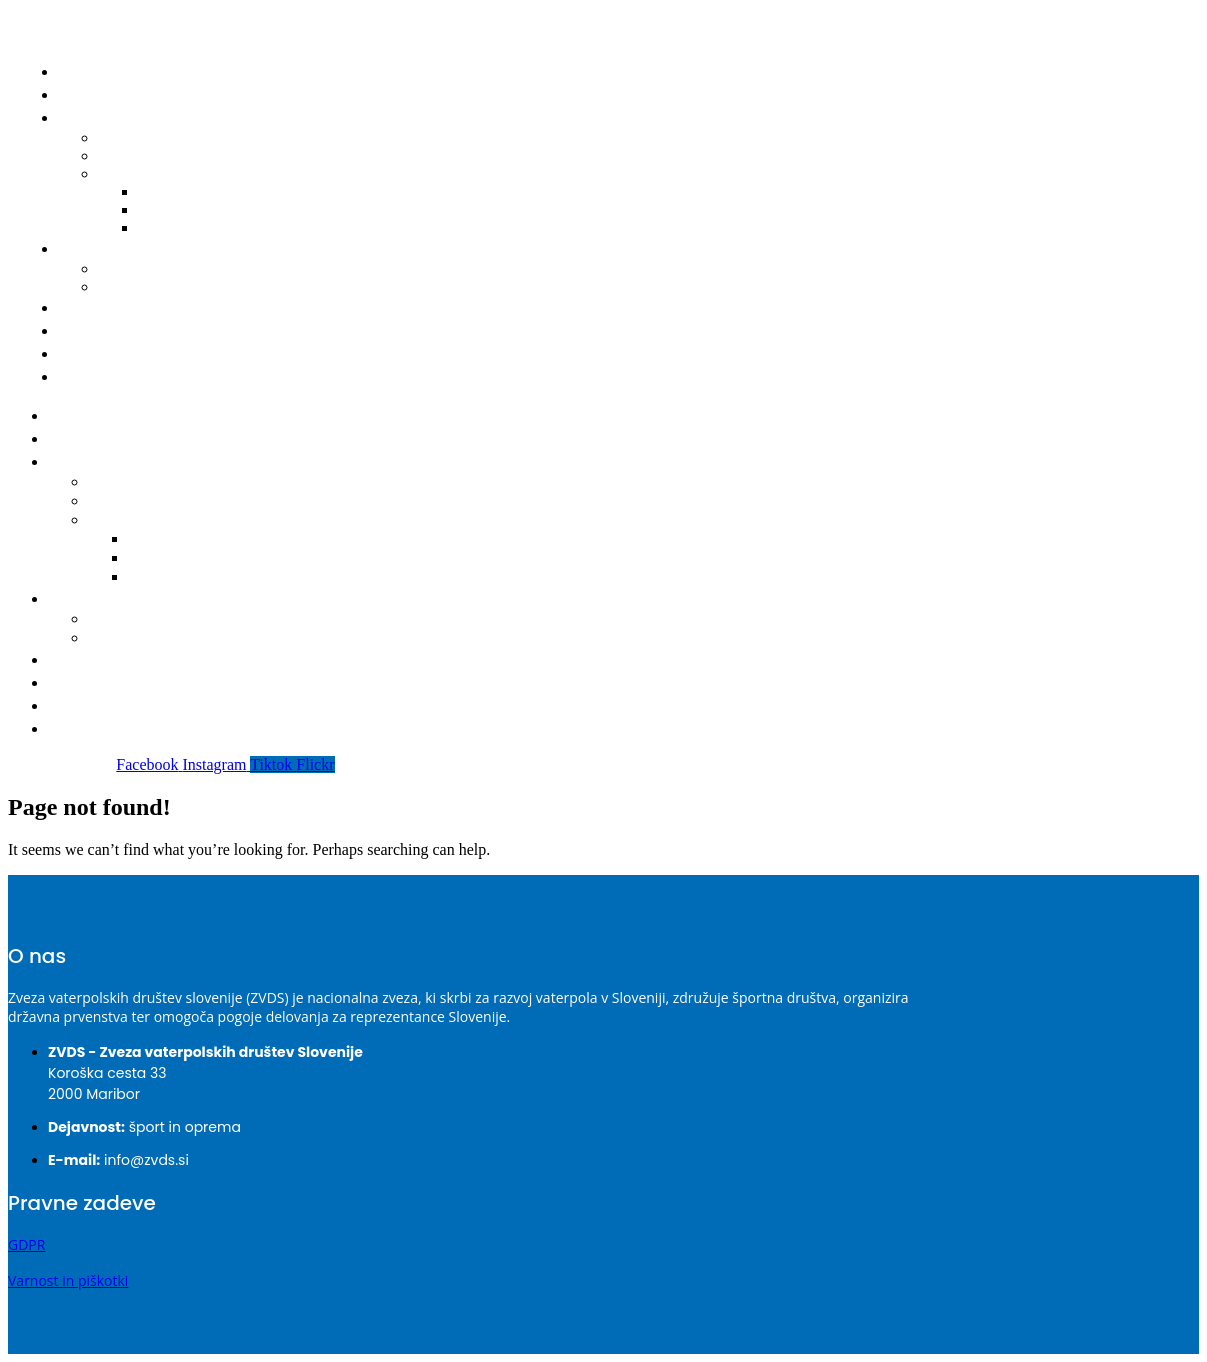  I want to click on GDPR, so click(26, 1244).